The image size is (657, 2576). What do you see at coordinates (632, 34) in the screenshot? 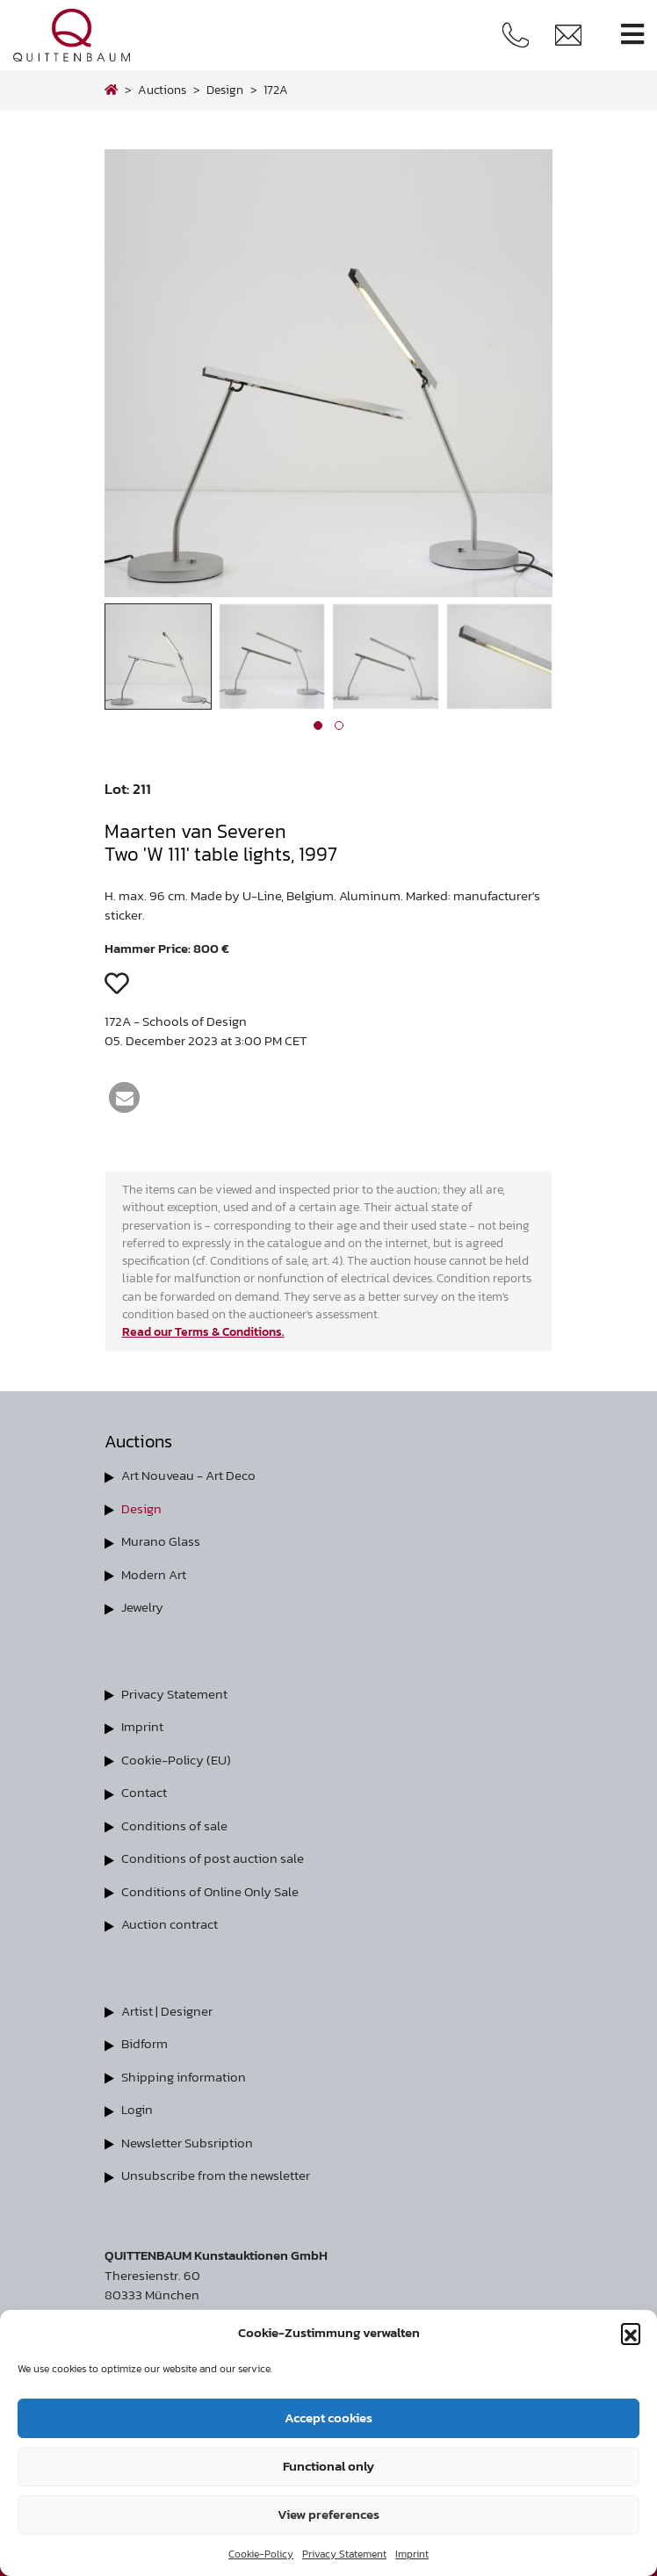
I see `[Toggle navigation]` at bounding box center [632, 34].